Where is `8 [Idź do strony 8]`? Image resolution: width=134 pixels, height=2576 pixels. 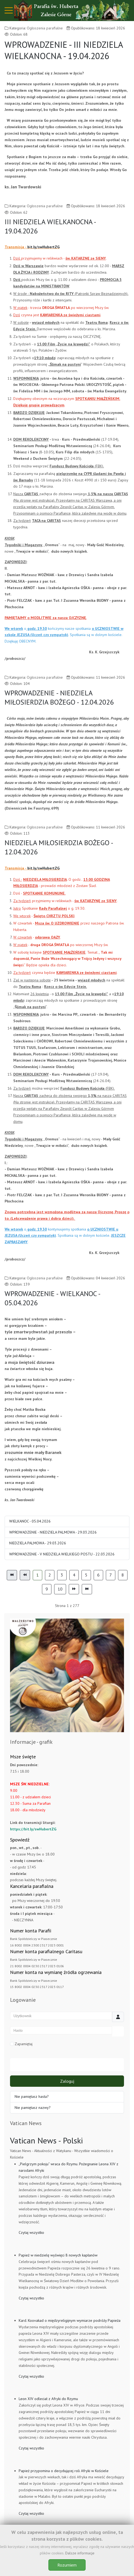 8 [Idź do strony 8] is located at coordinates (123, 1575).